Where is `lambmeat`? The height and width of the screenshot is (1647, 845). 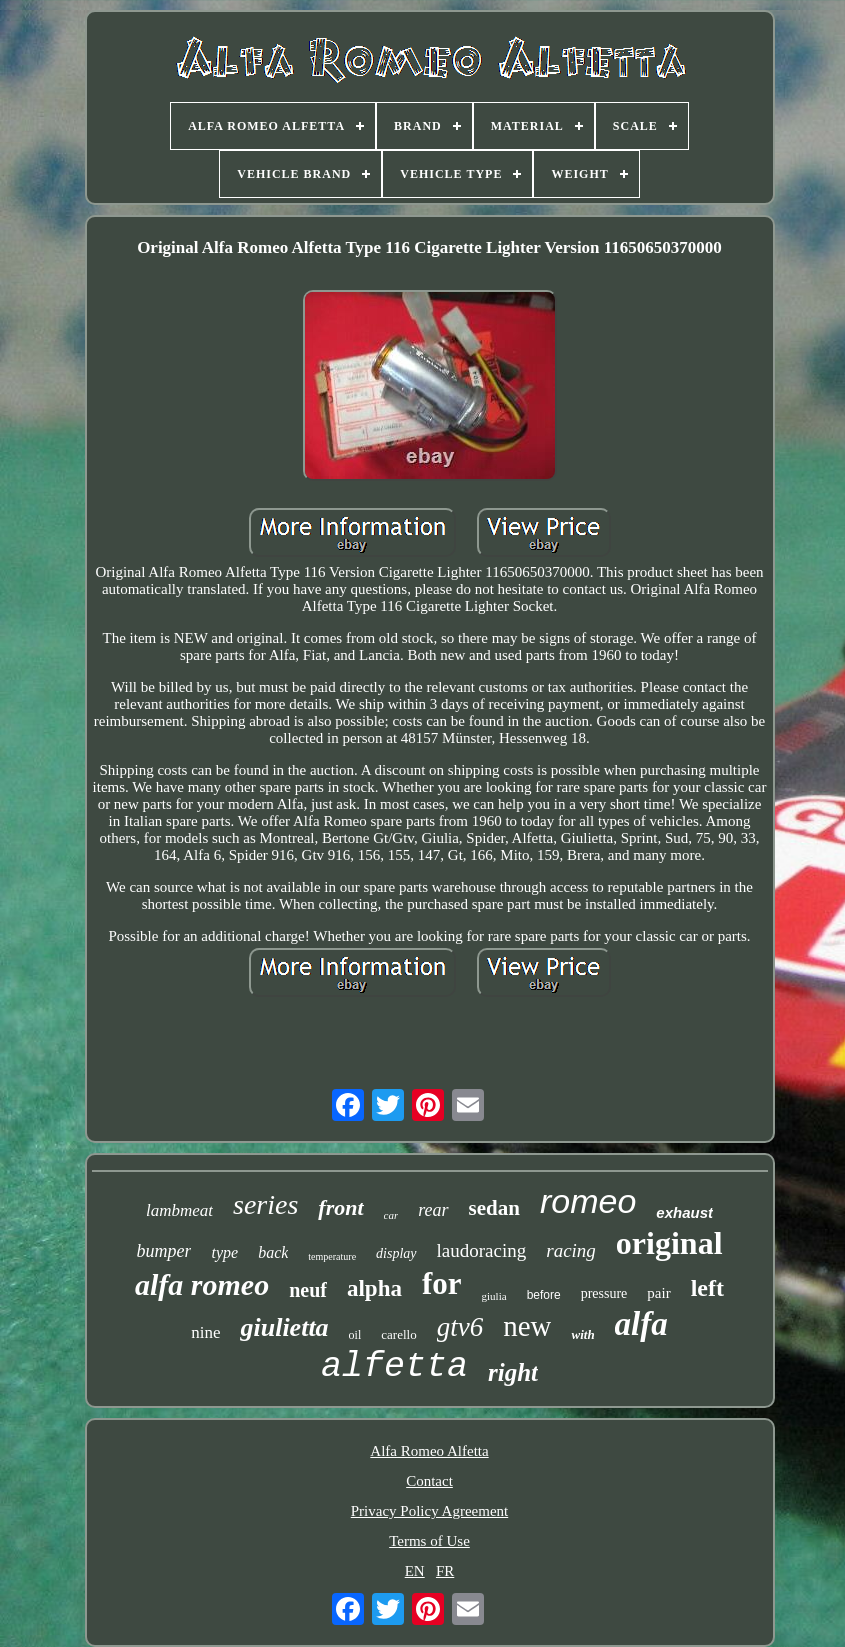 lambmeat is located at coordinates (179, 1210).